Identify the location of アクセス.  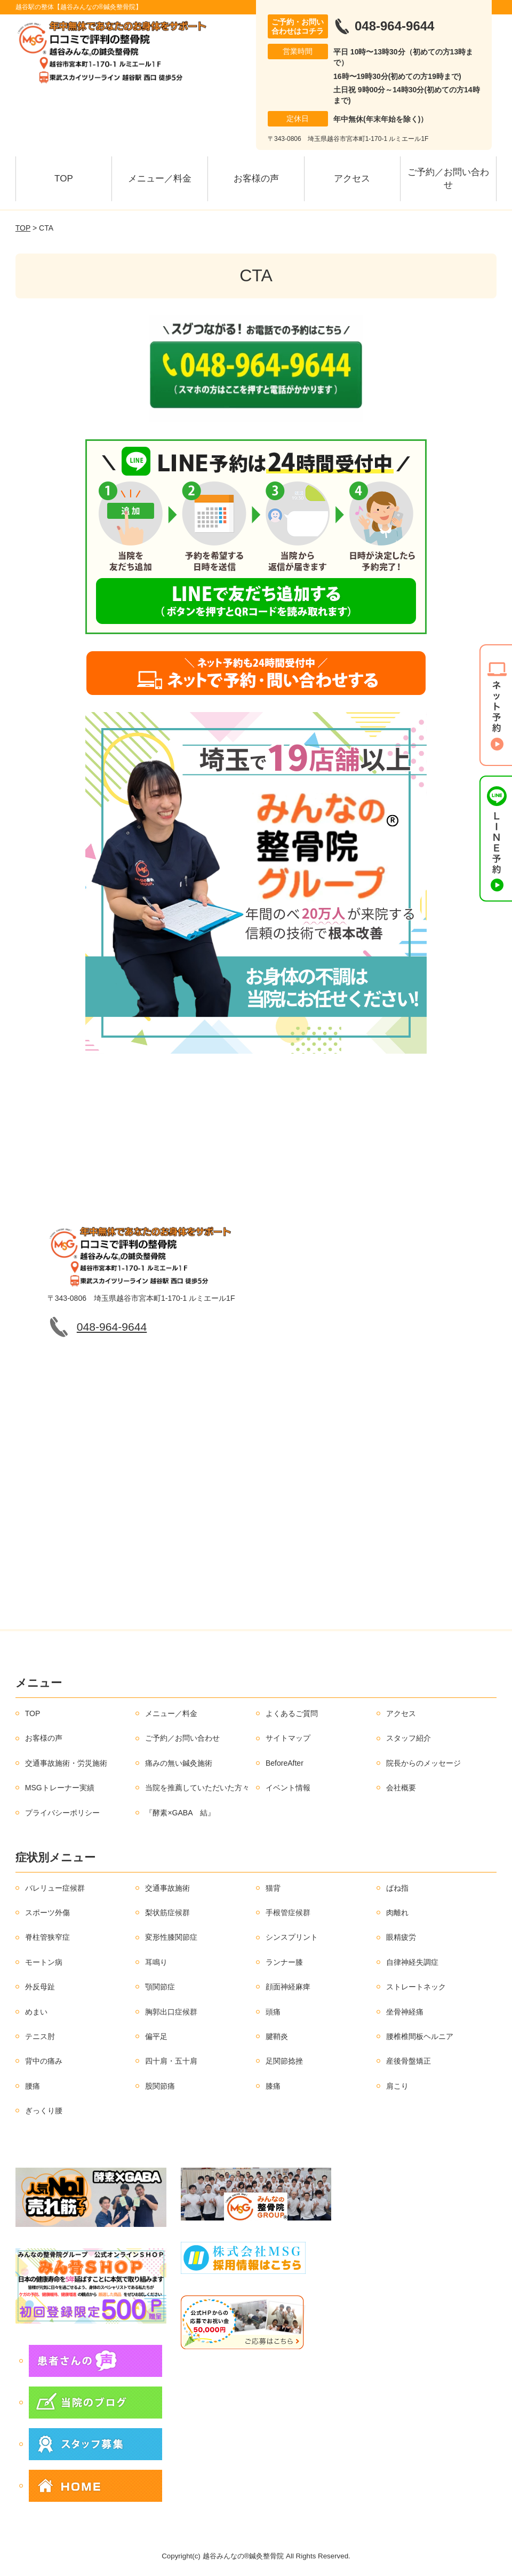
(352, 178).